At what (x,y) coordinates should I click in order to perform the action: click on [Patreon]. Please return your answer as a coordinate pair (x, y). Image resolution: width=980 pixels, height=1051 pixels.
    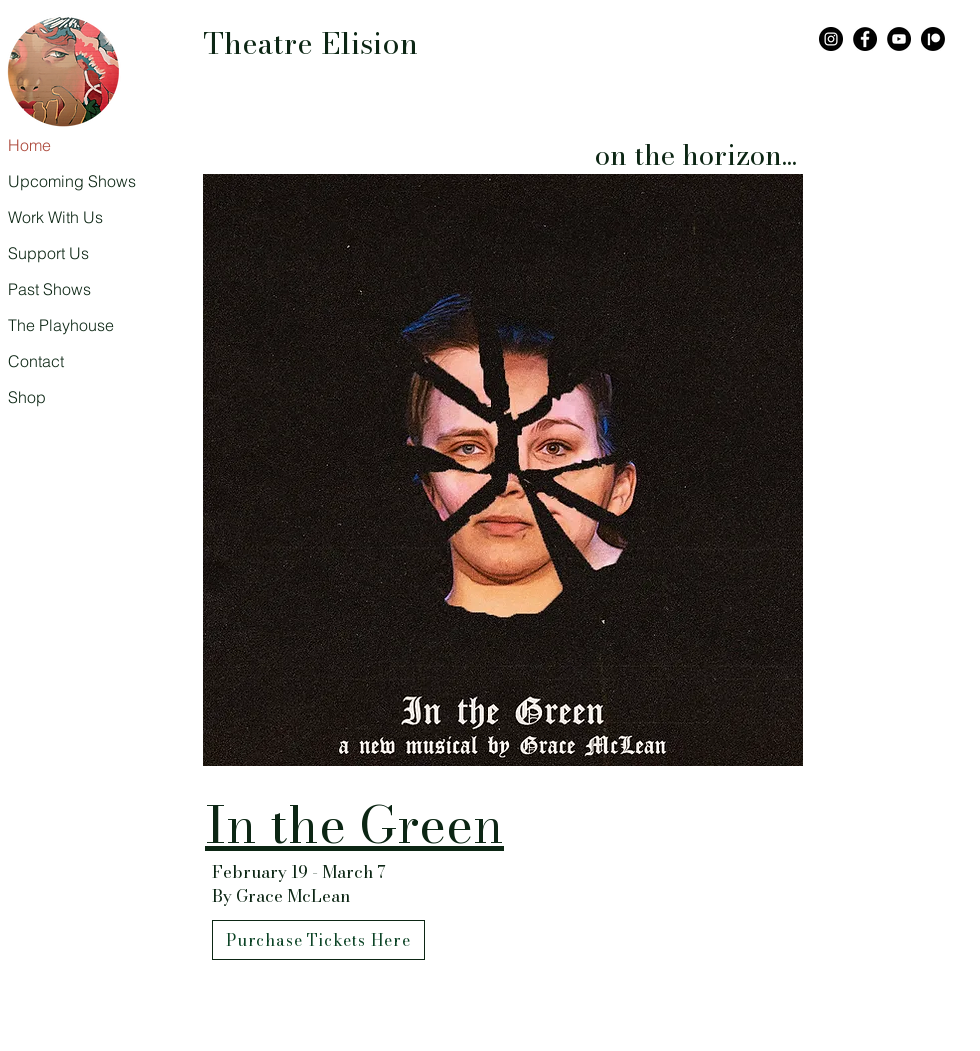
    Looking at the image, I should click on (933, 39).